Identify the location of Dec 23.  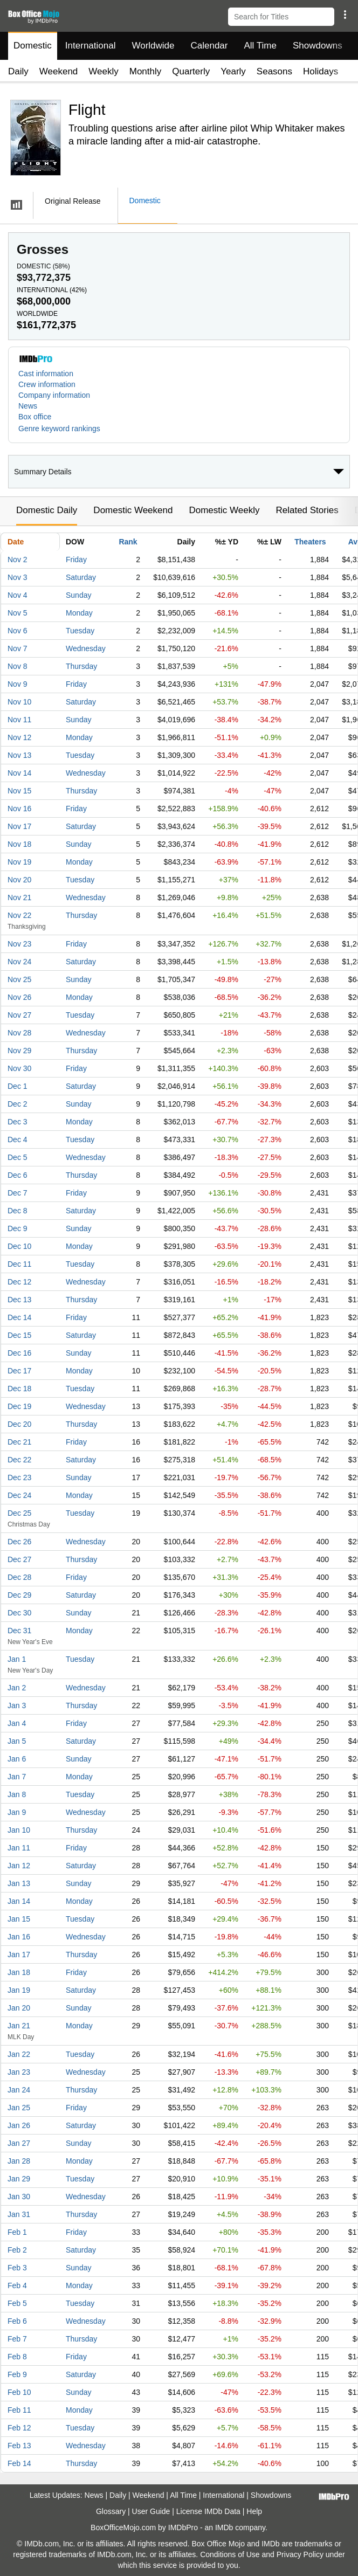
(19, 1477).